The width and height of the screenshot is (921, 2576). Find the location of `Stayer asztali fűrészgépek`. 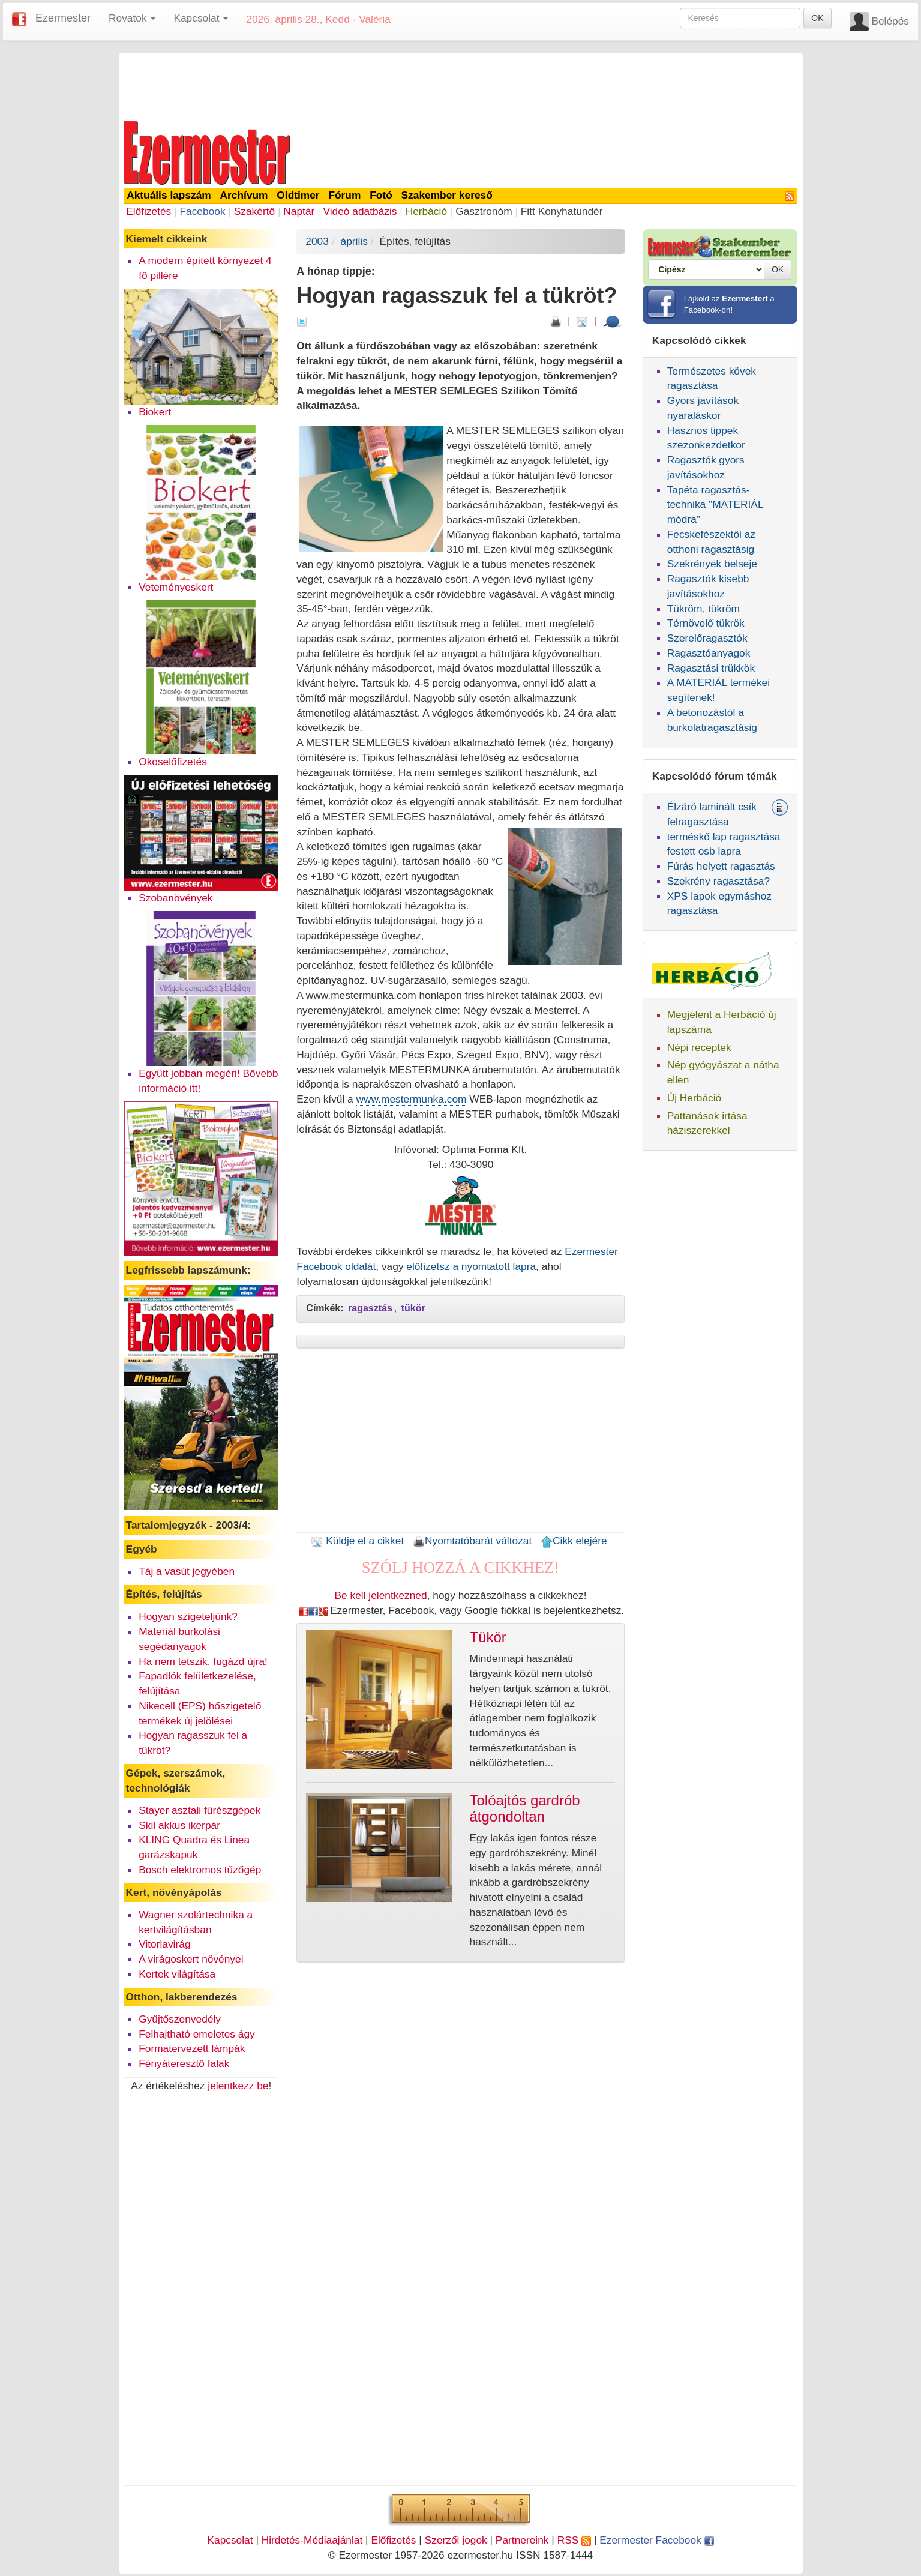

Stayer asztali fűrészgépek is located at coordinates (199, 1810).